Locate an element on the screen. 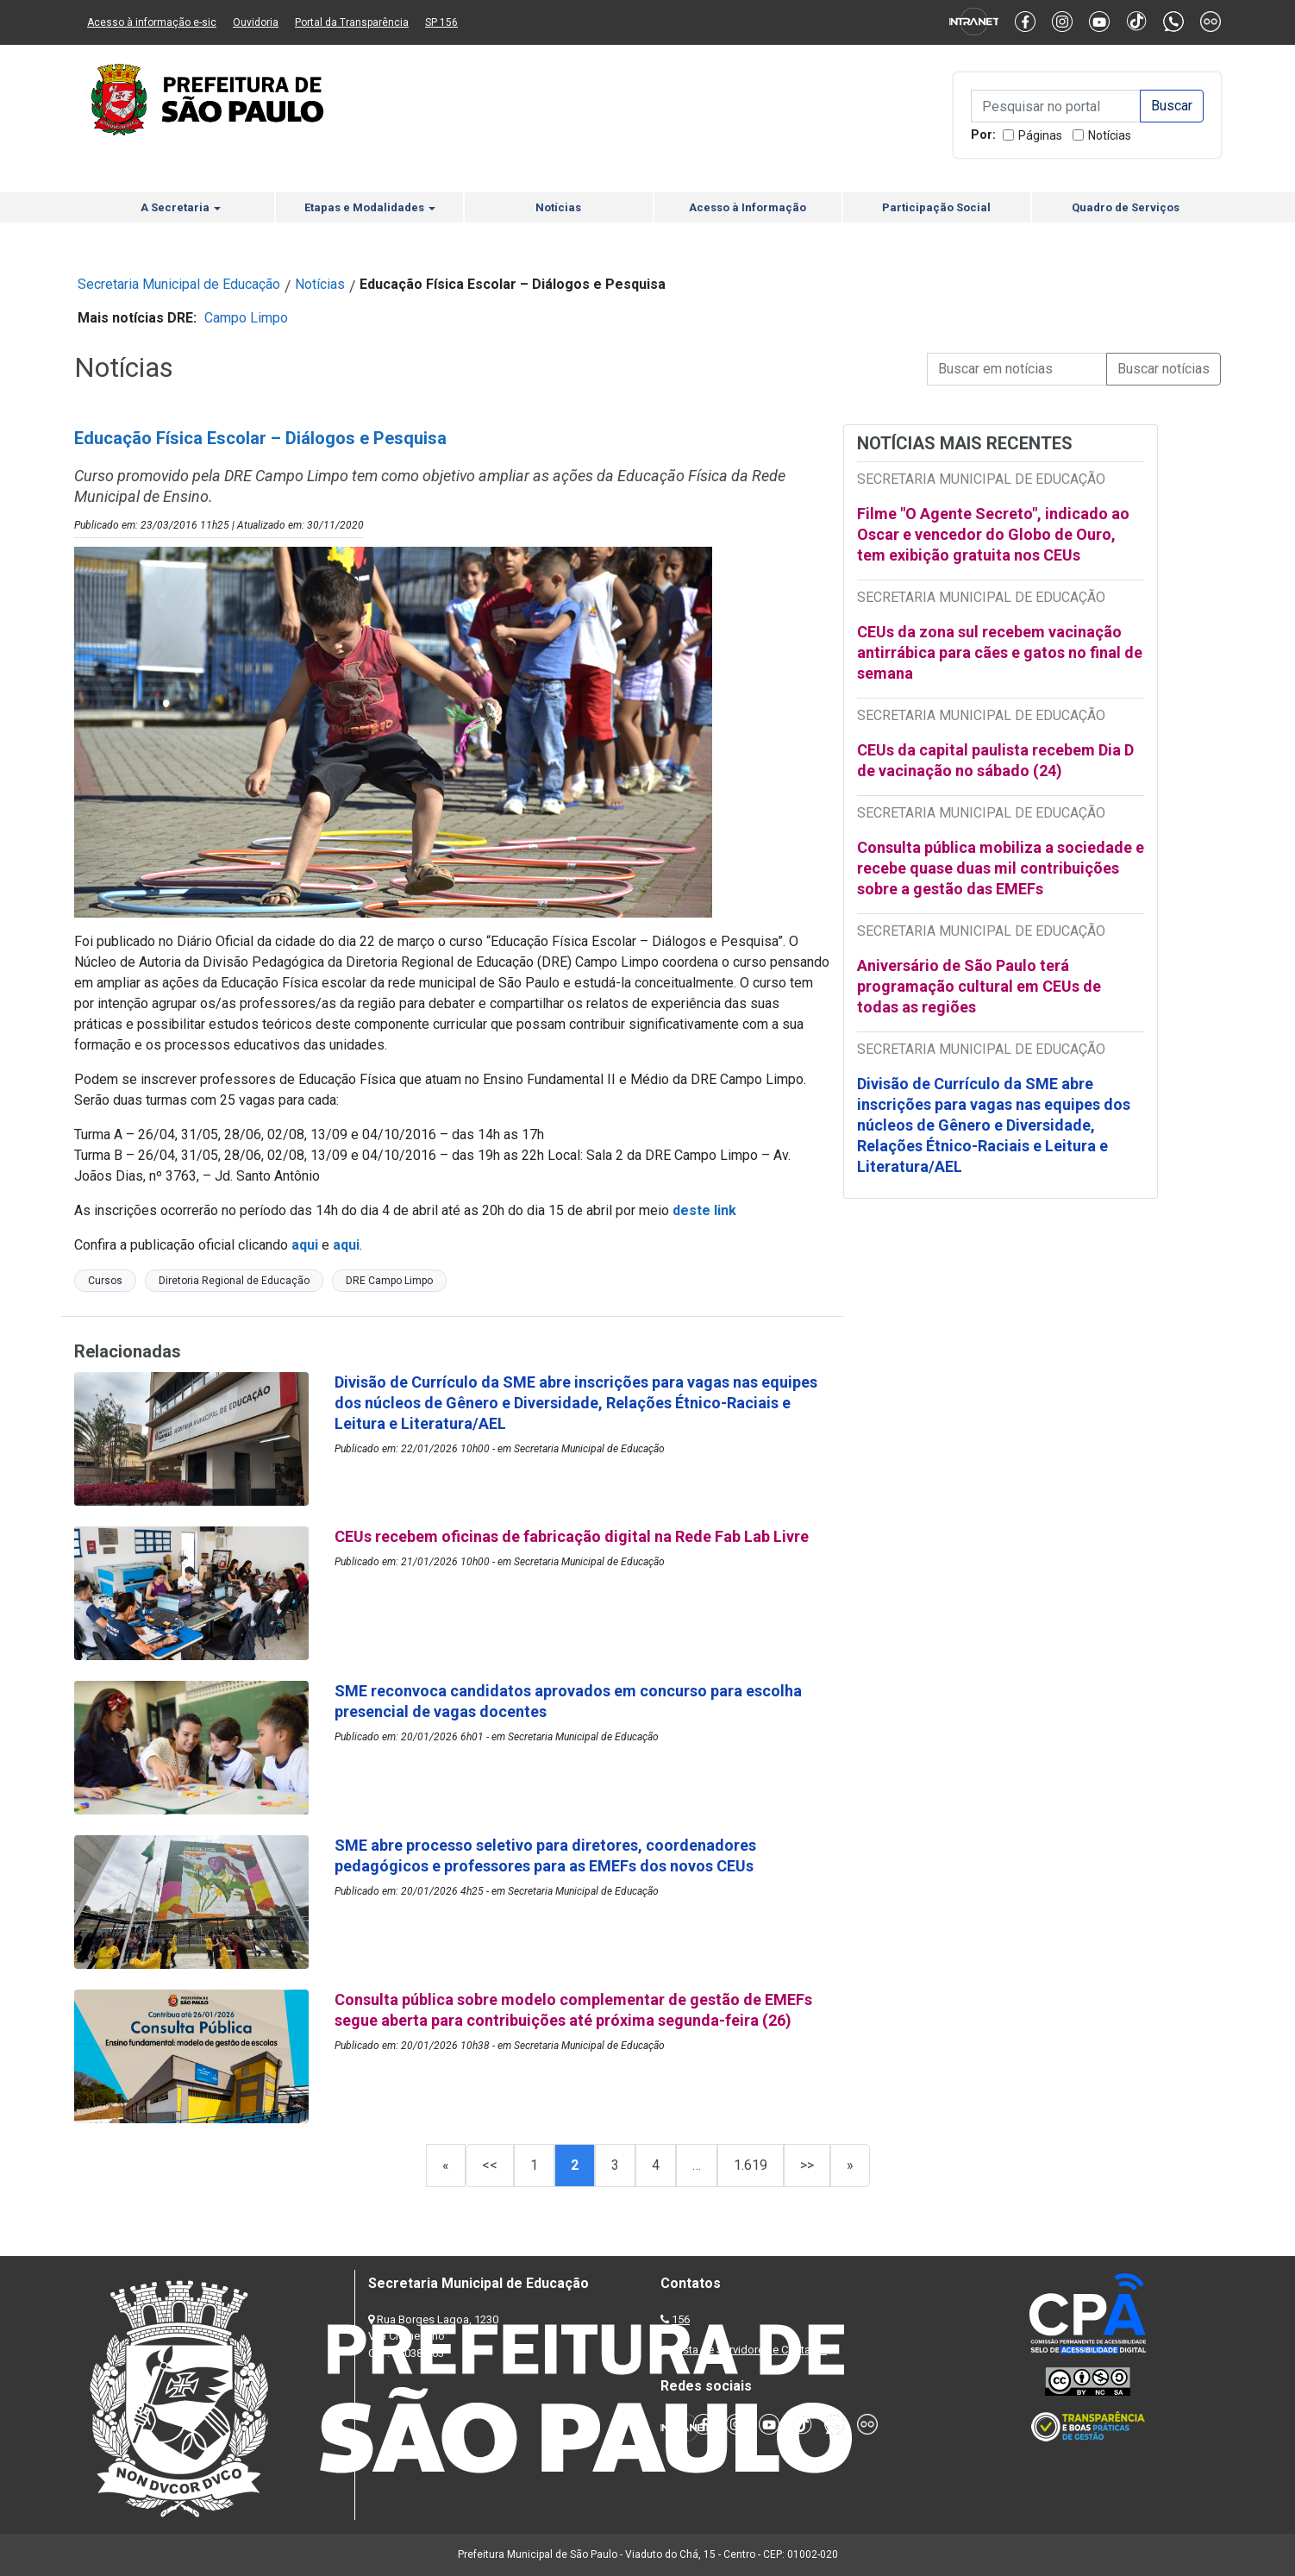 This screenshot has width=1295, height=2576. << is located at coordinates (489, 2165).